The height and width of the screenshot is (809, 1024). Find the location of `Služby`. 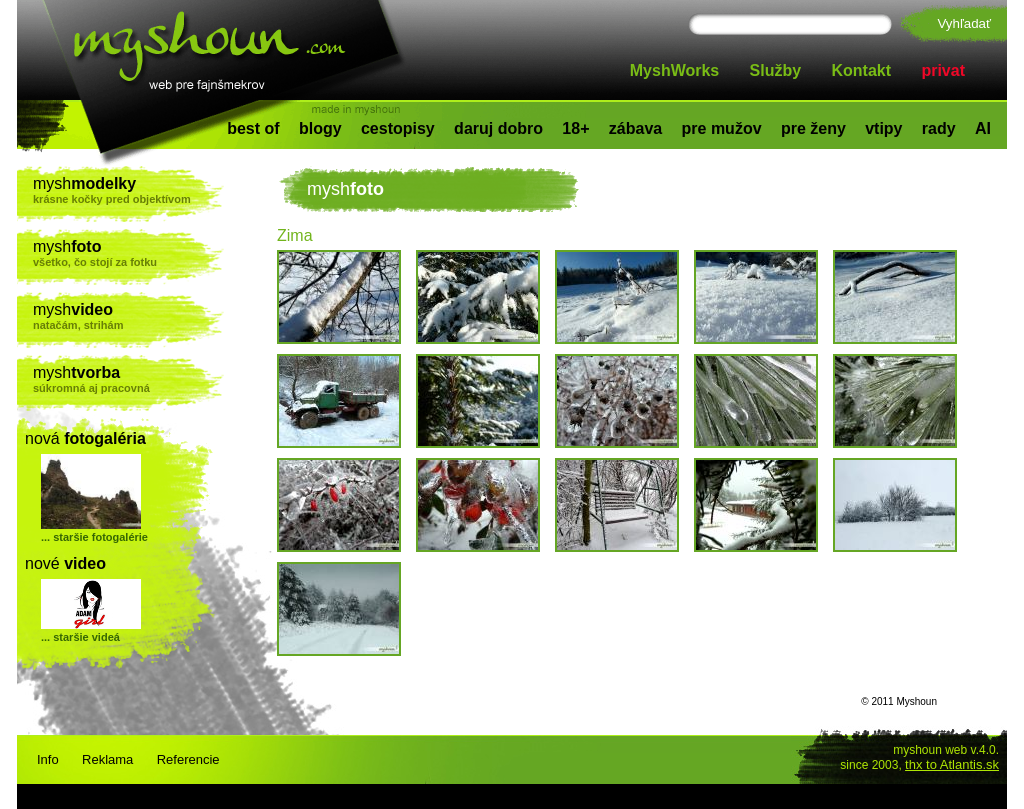

Služby is located at coordinates (776, 70).